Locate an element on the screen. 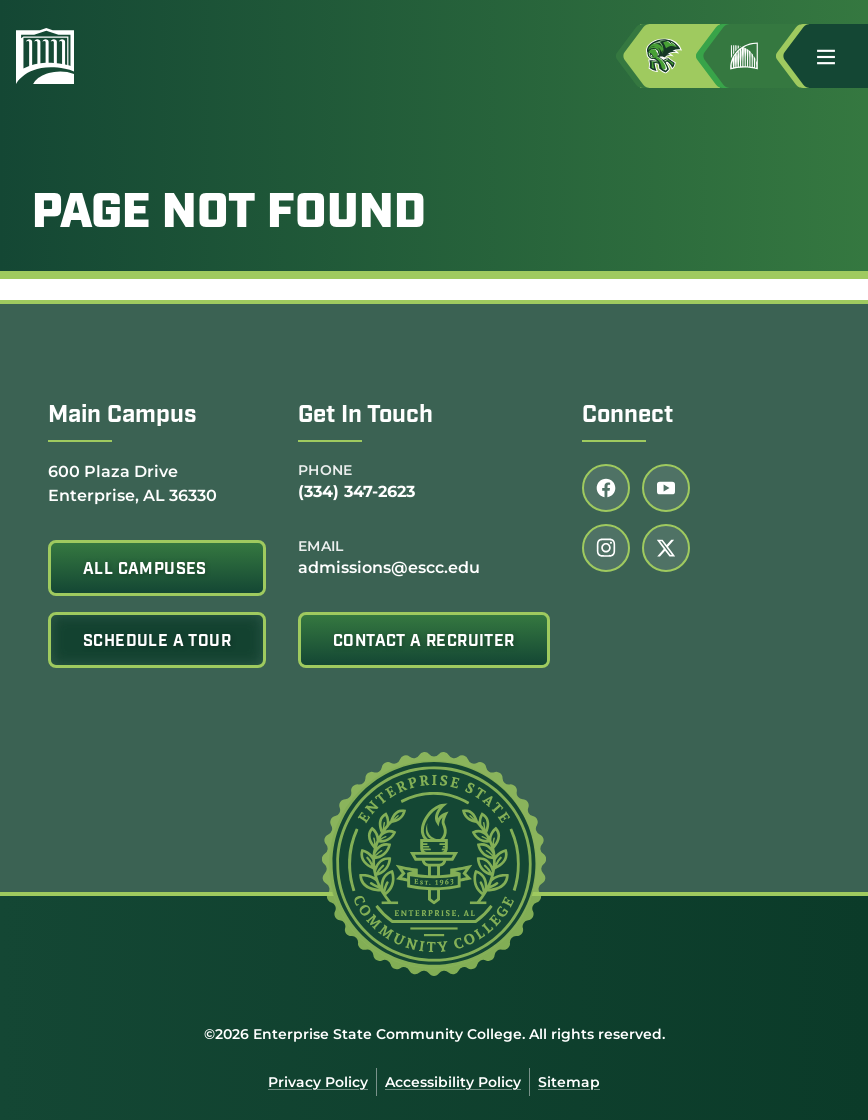 The image size is (868, 1120). All Campuses is located at coordinates (145, 570).